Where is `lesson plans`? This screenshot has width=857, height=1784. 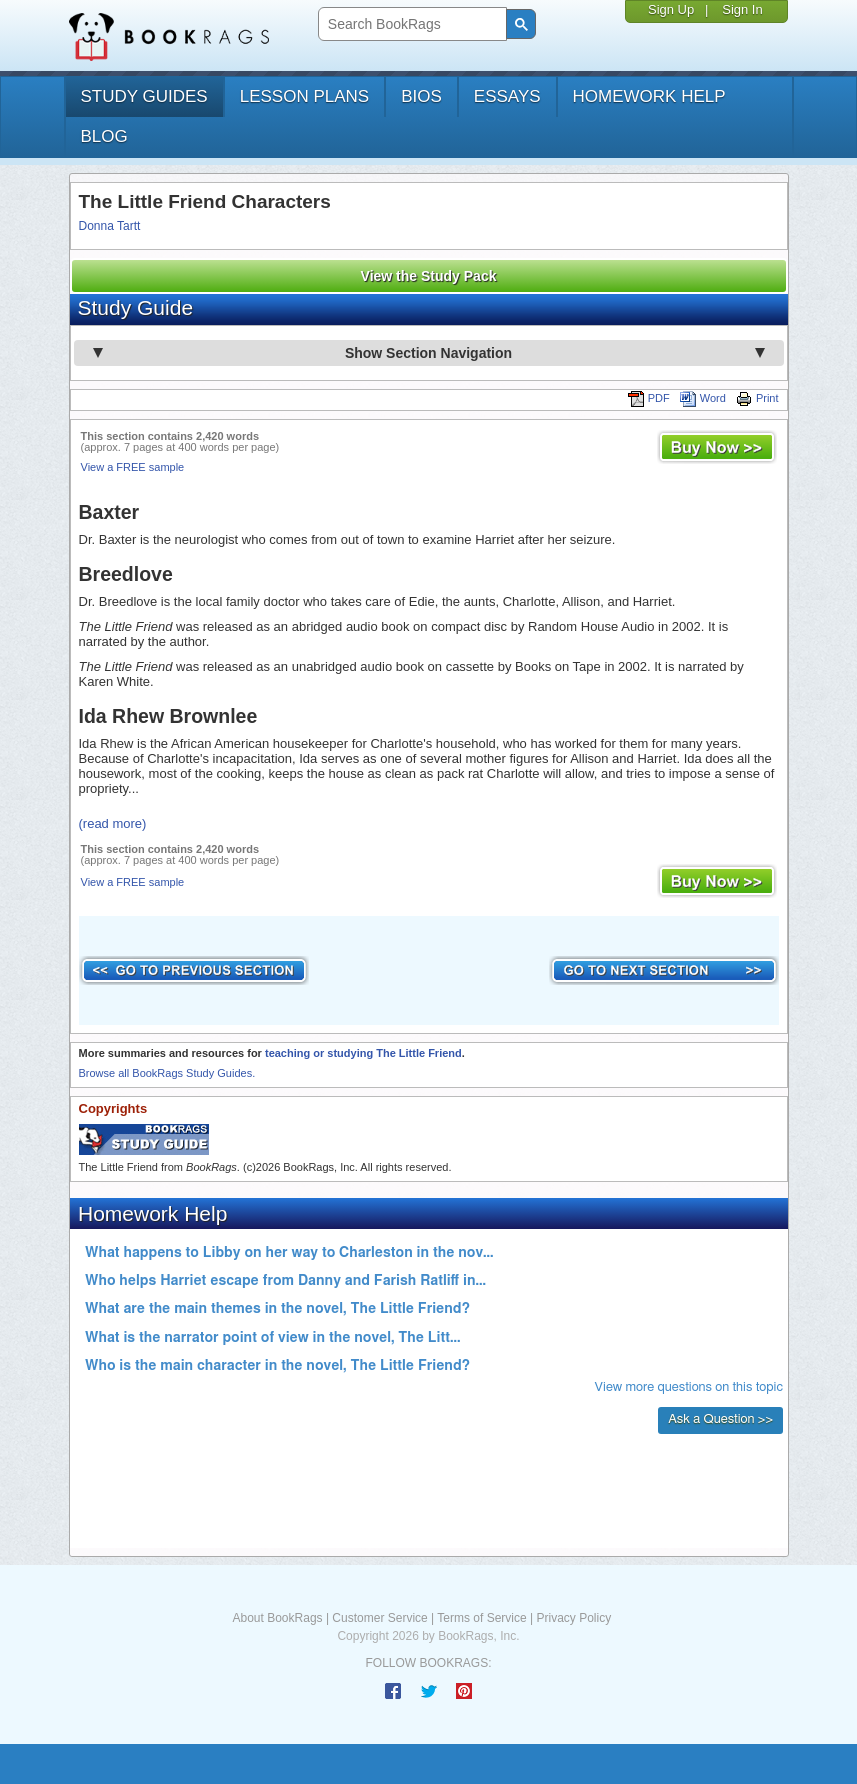 lesson plans is located at coordinates (304, 96).